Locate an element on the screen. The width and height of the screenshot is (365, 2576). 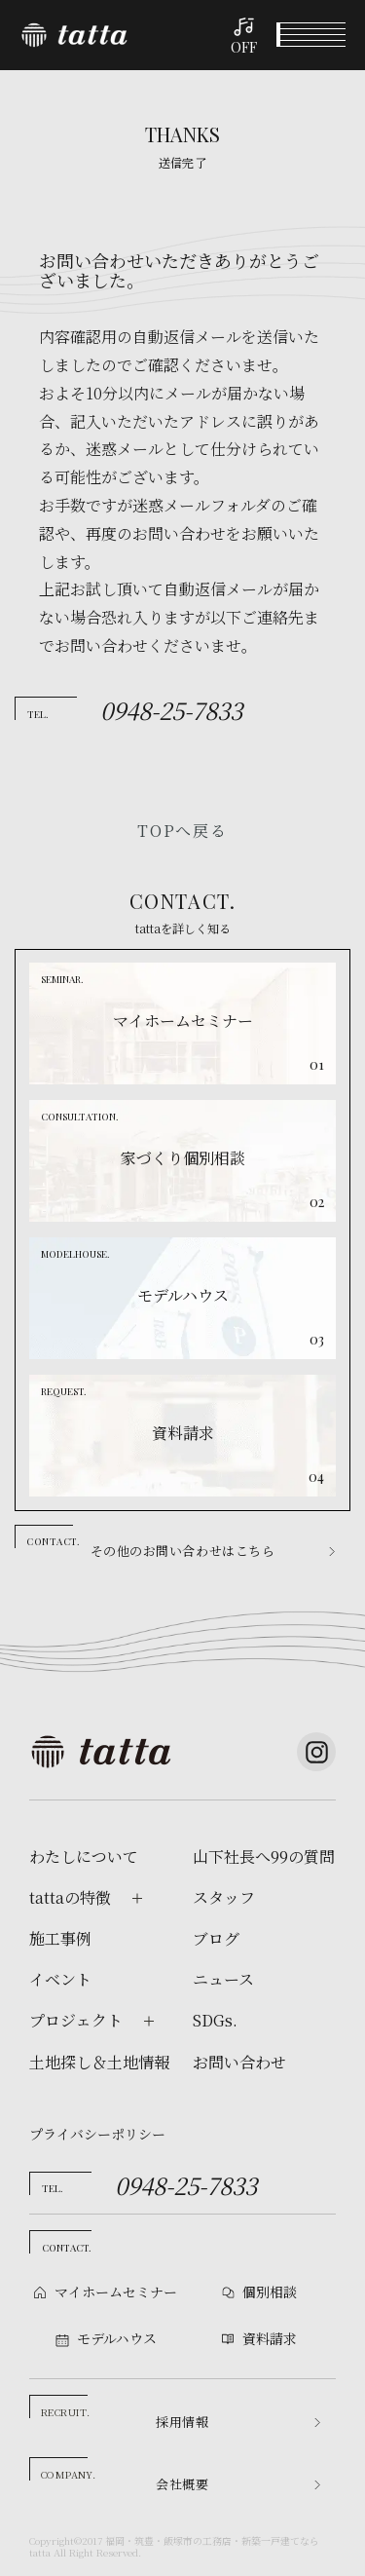
ニュース is located at coordinates (223, 1979).